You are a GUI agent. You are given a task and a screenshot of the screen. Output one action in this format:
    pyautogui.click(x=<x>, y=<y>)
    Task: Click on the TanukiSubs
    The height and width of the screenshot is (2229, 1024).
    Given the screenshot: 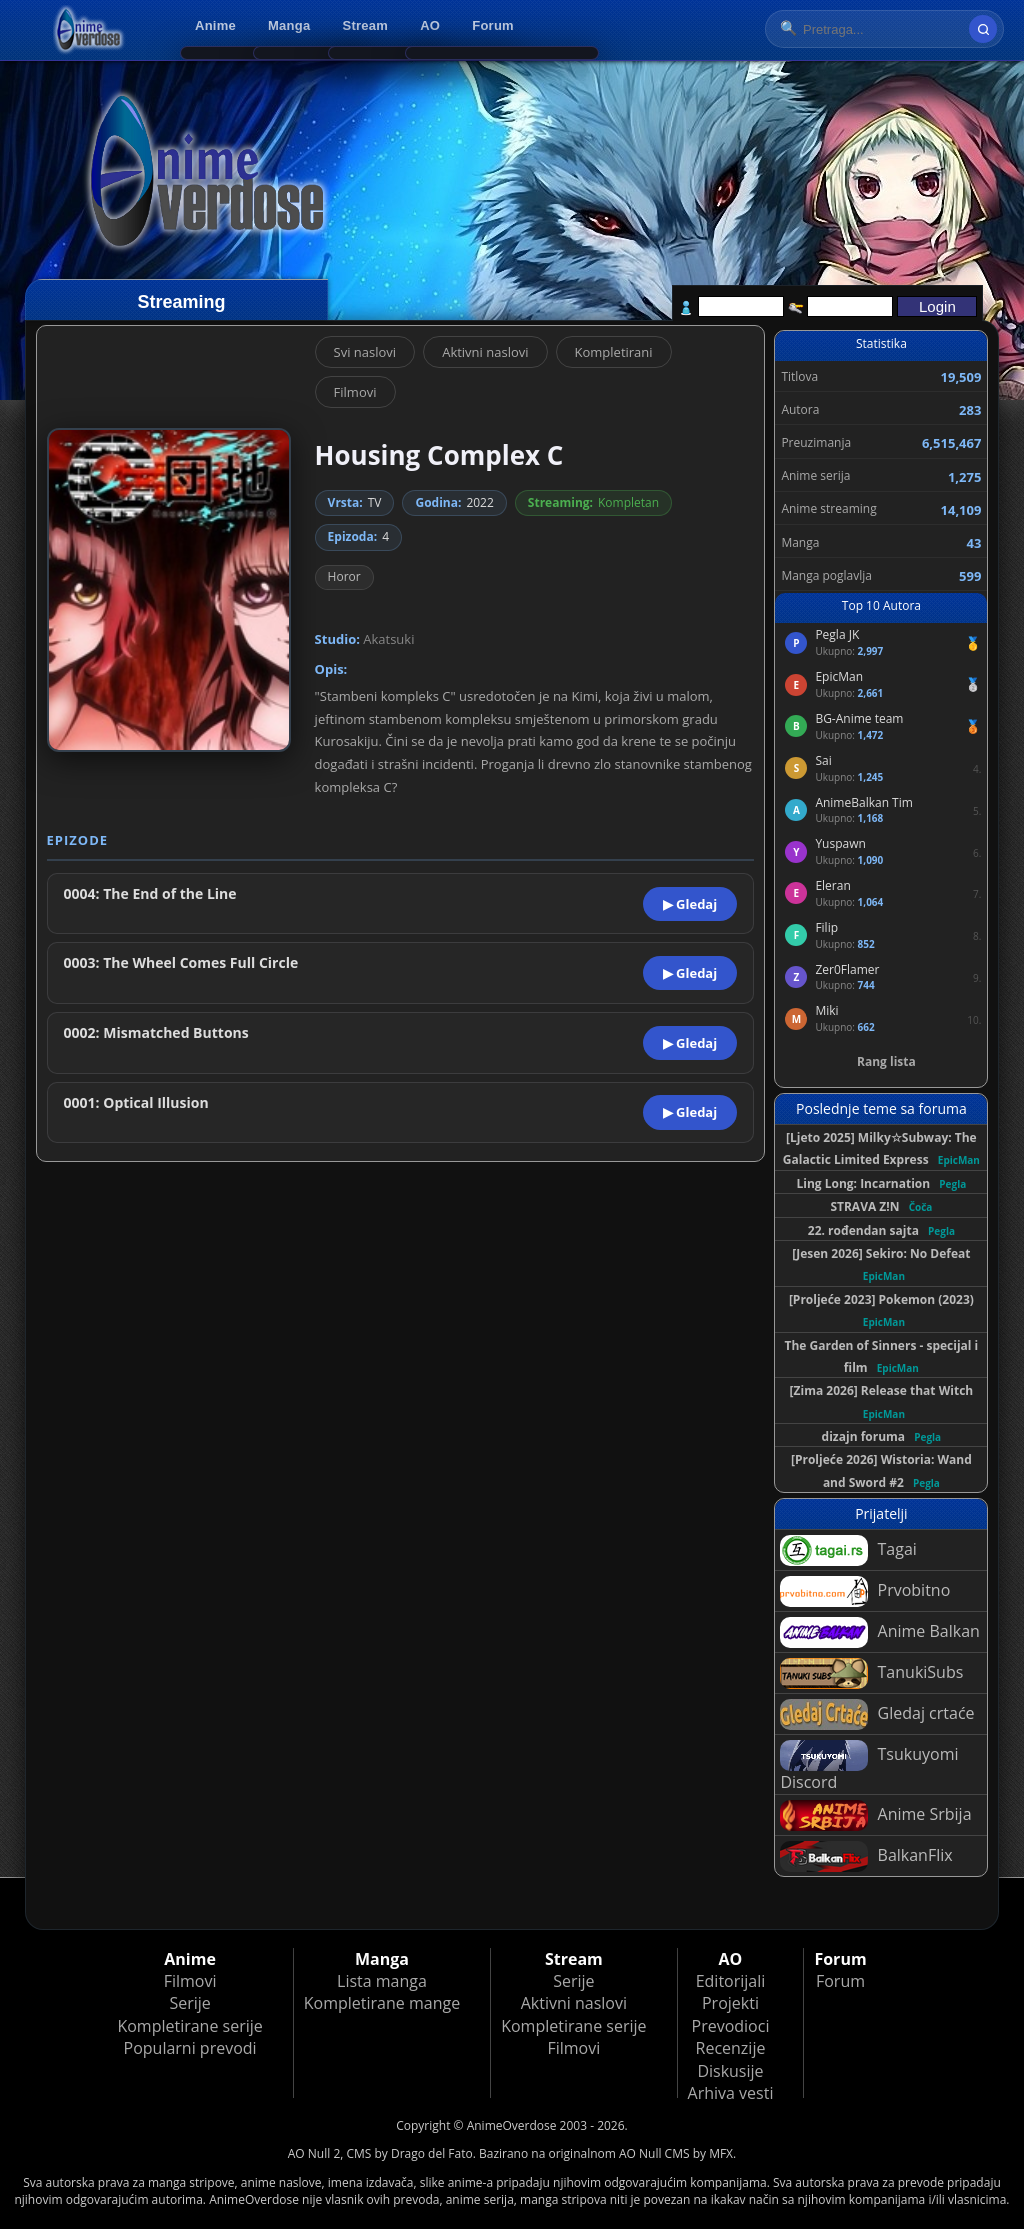 What is the action you would take?
    pyautogui.click(x=871, y=1673)
    